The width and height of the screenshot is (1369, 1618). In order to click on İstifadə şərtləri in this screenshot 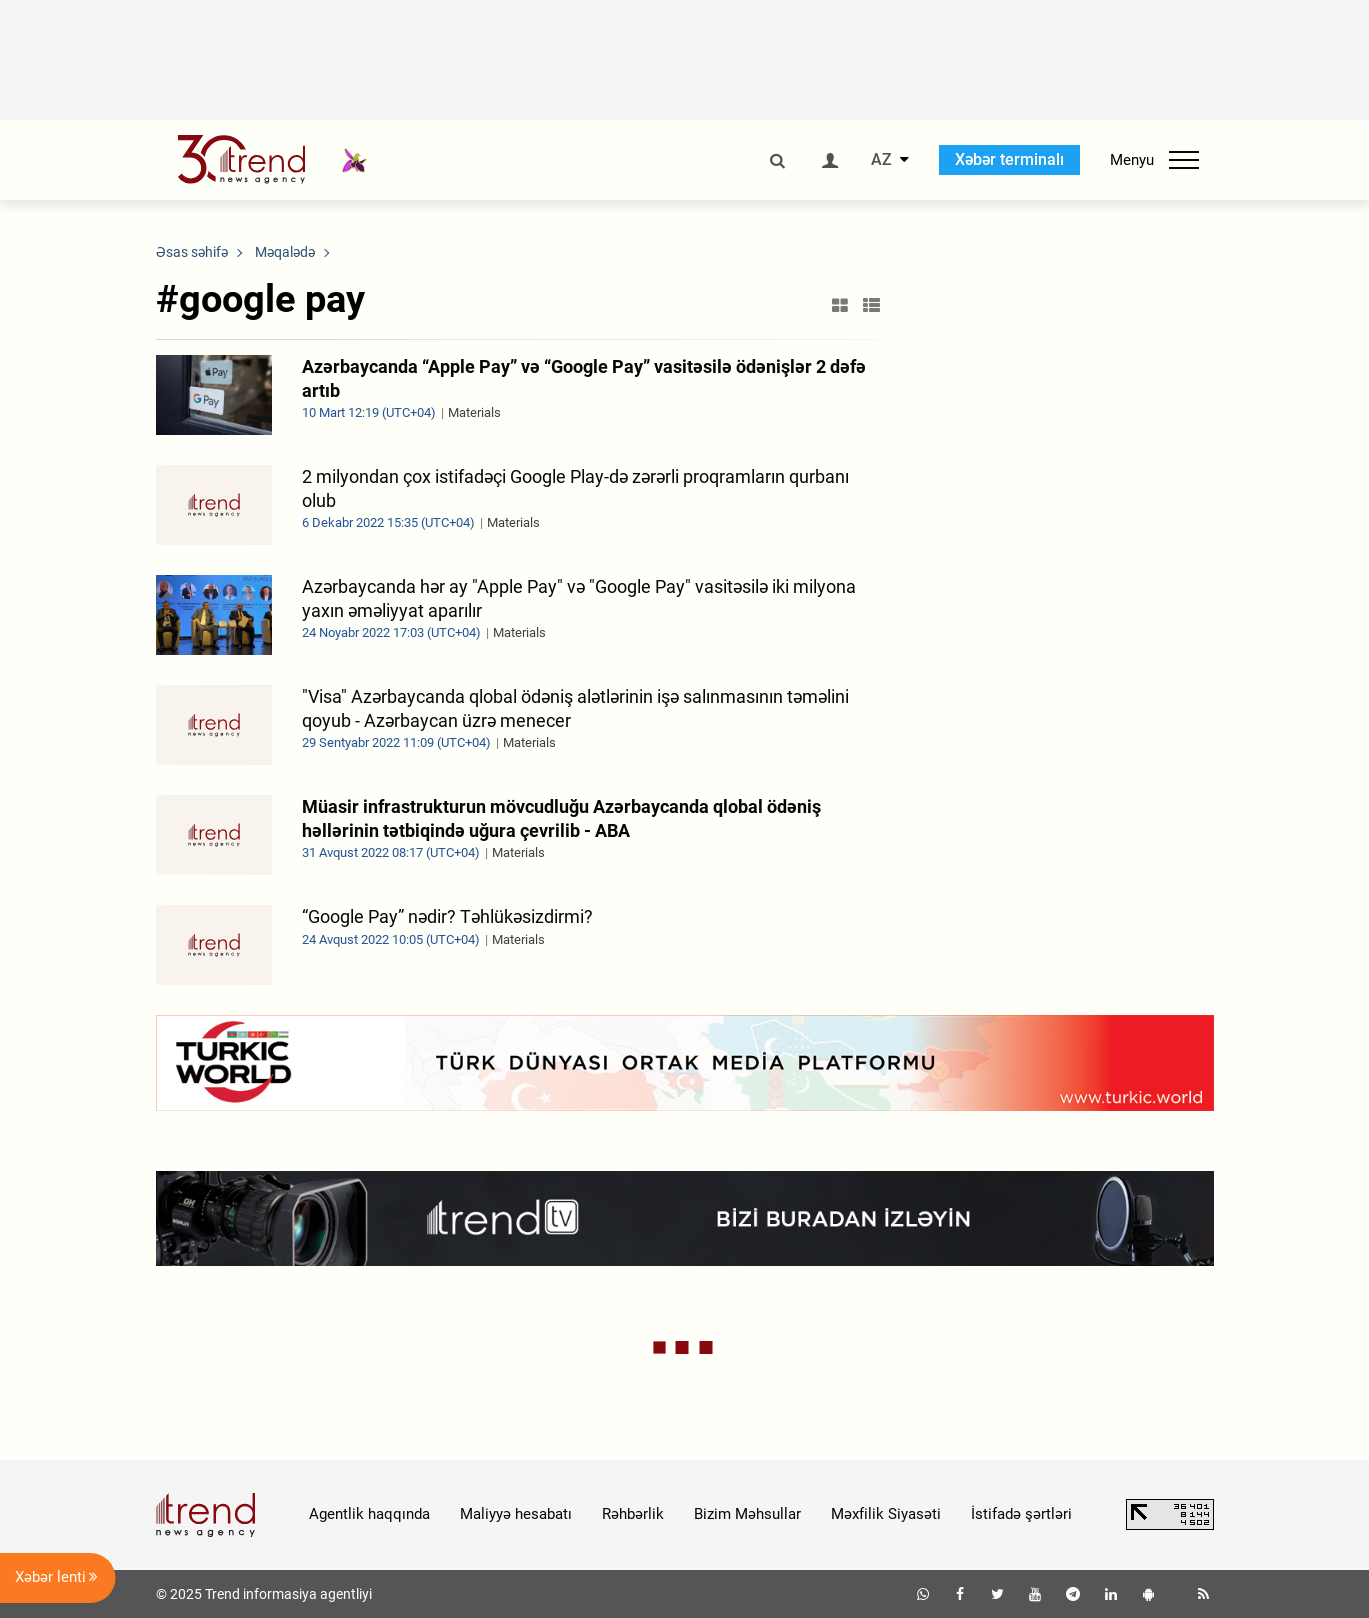, I will do `click(1021, 1514)`.